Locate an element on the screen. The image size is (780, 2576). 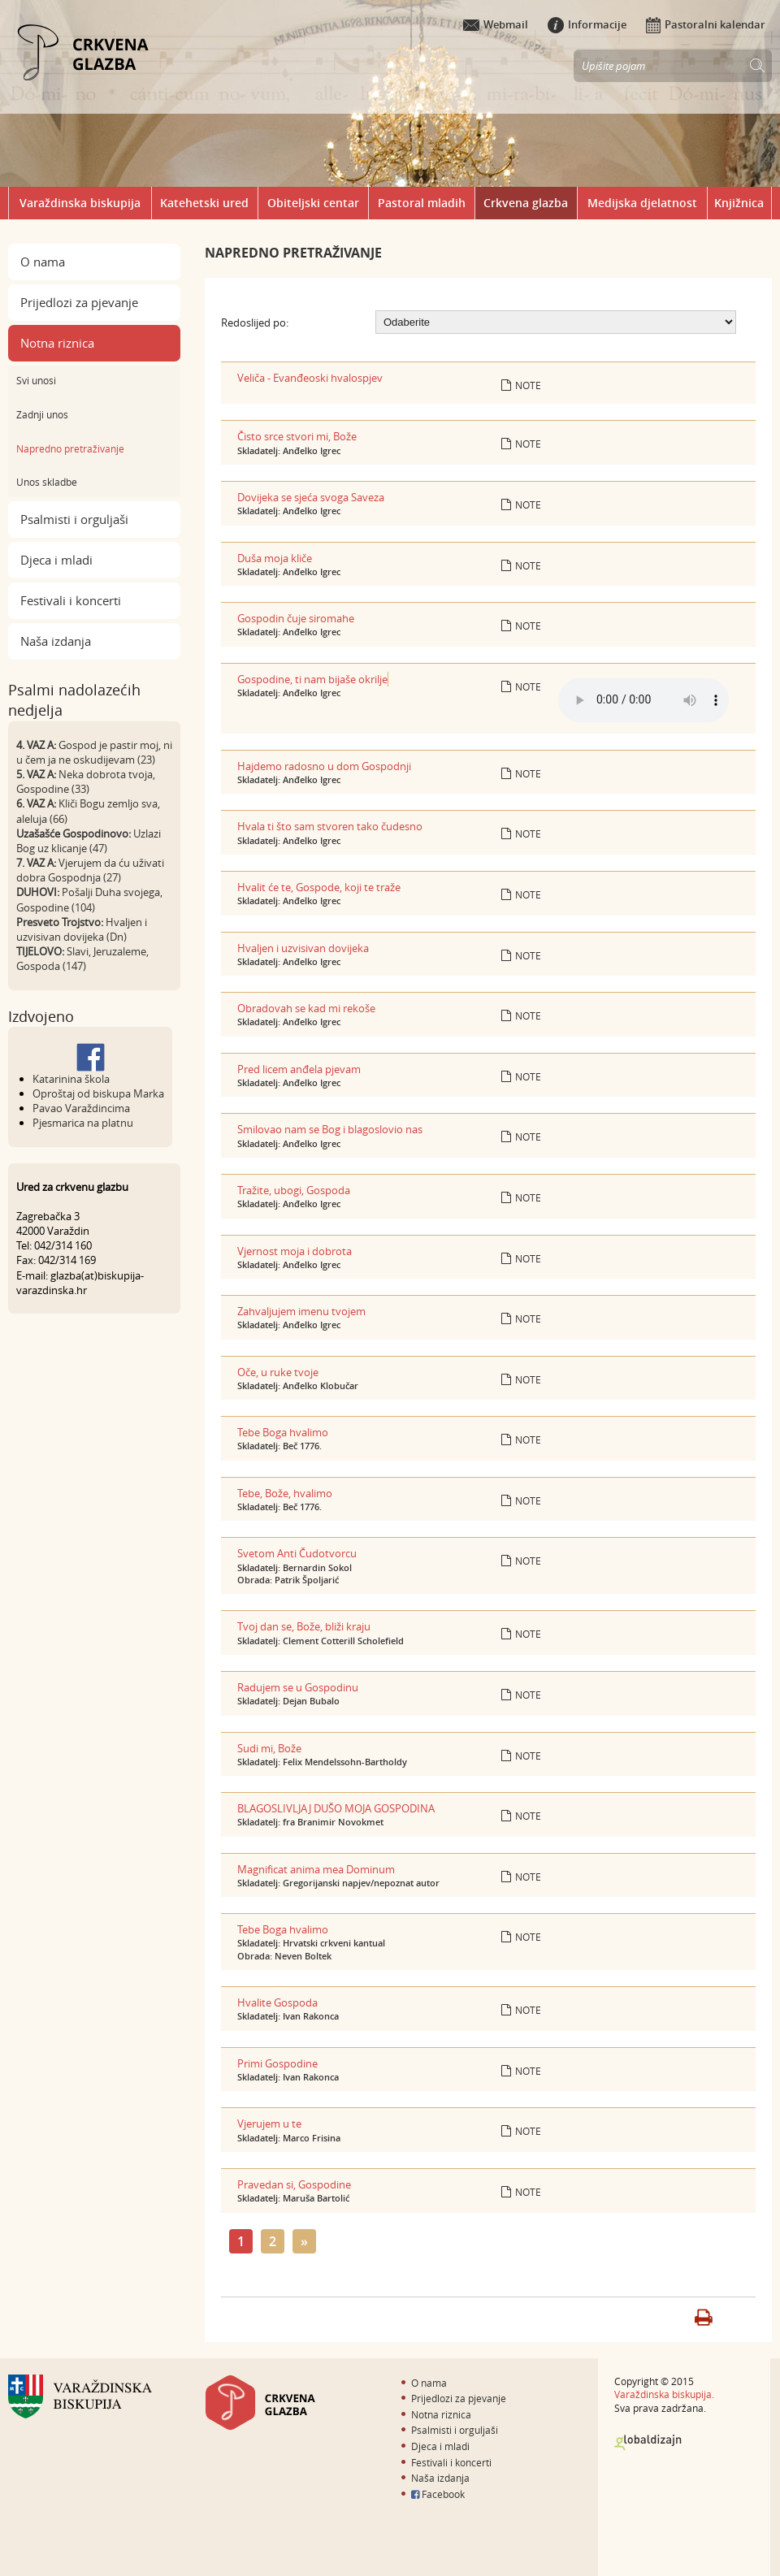
Primi Gospodine is located at coordinates (277, 2063).